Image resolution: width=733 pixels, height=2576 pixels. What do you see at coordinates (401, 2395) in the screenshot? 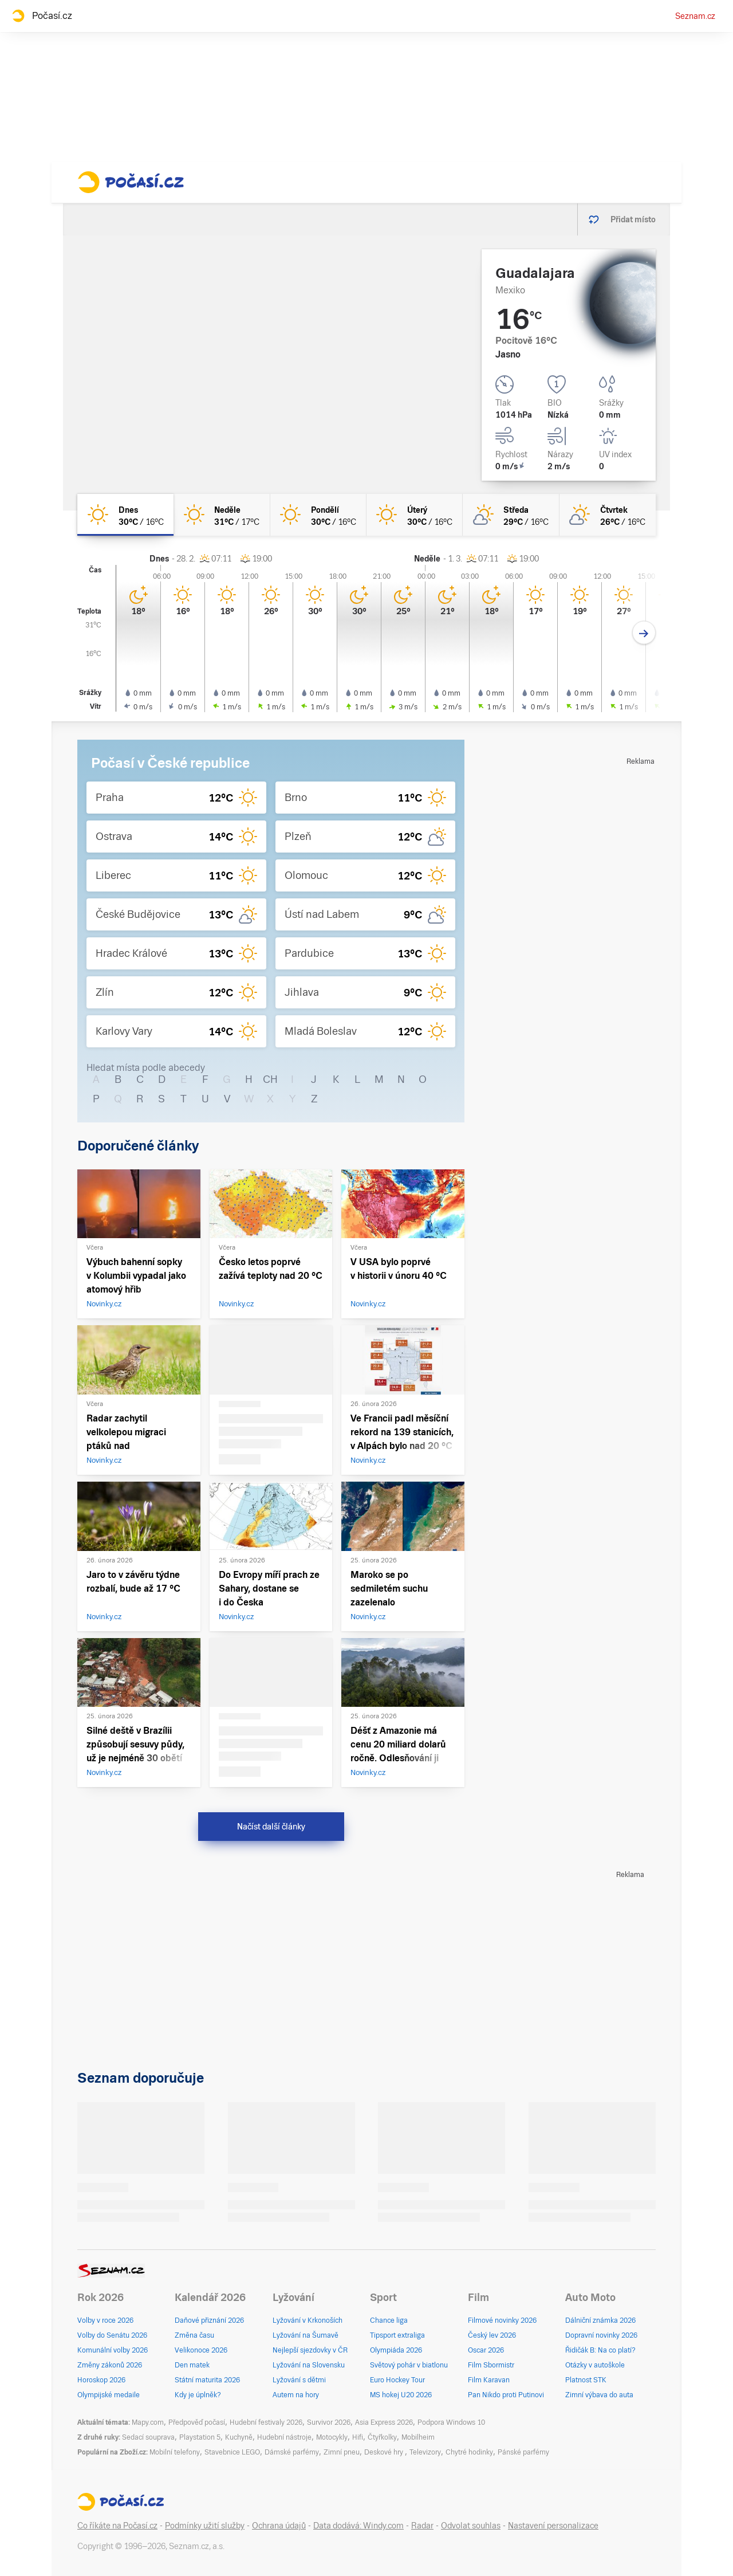
I see `MS hokej U20 2026` at bounding box center [401, 2395].